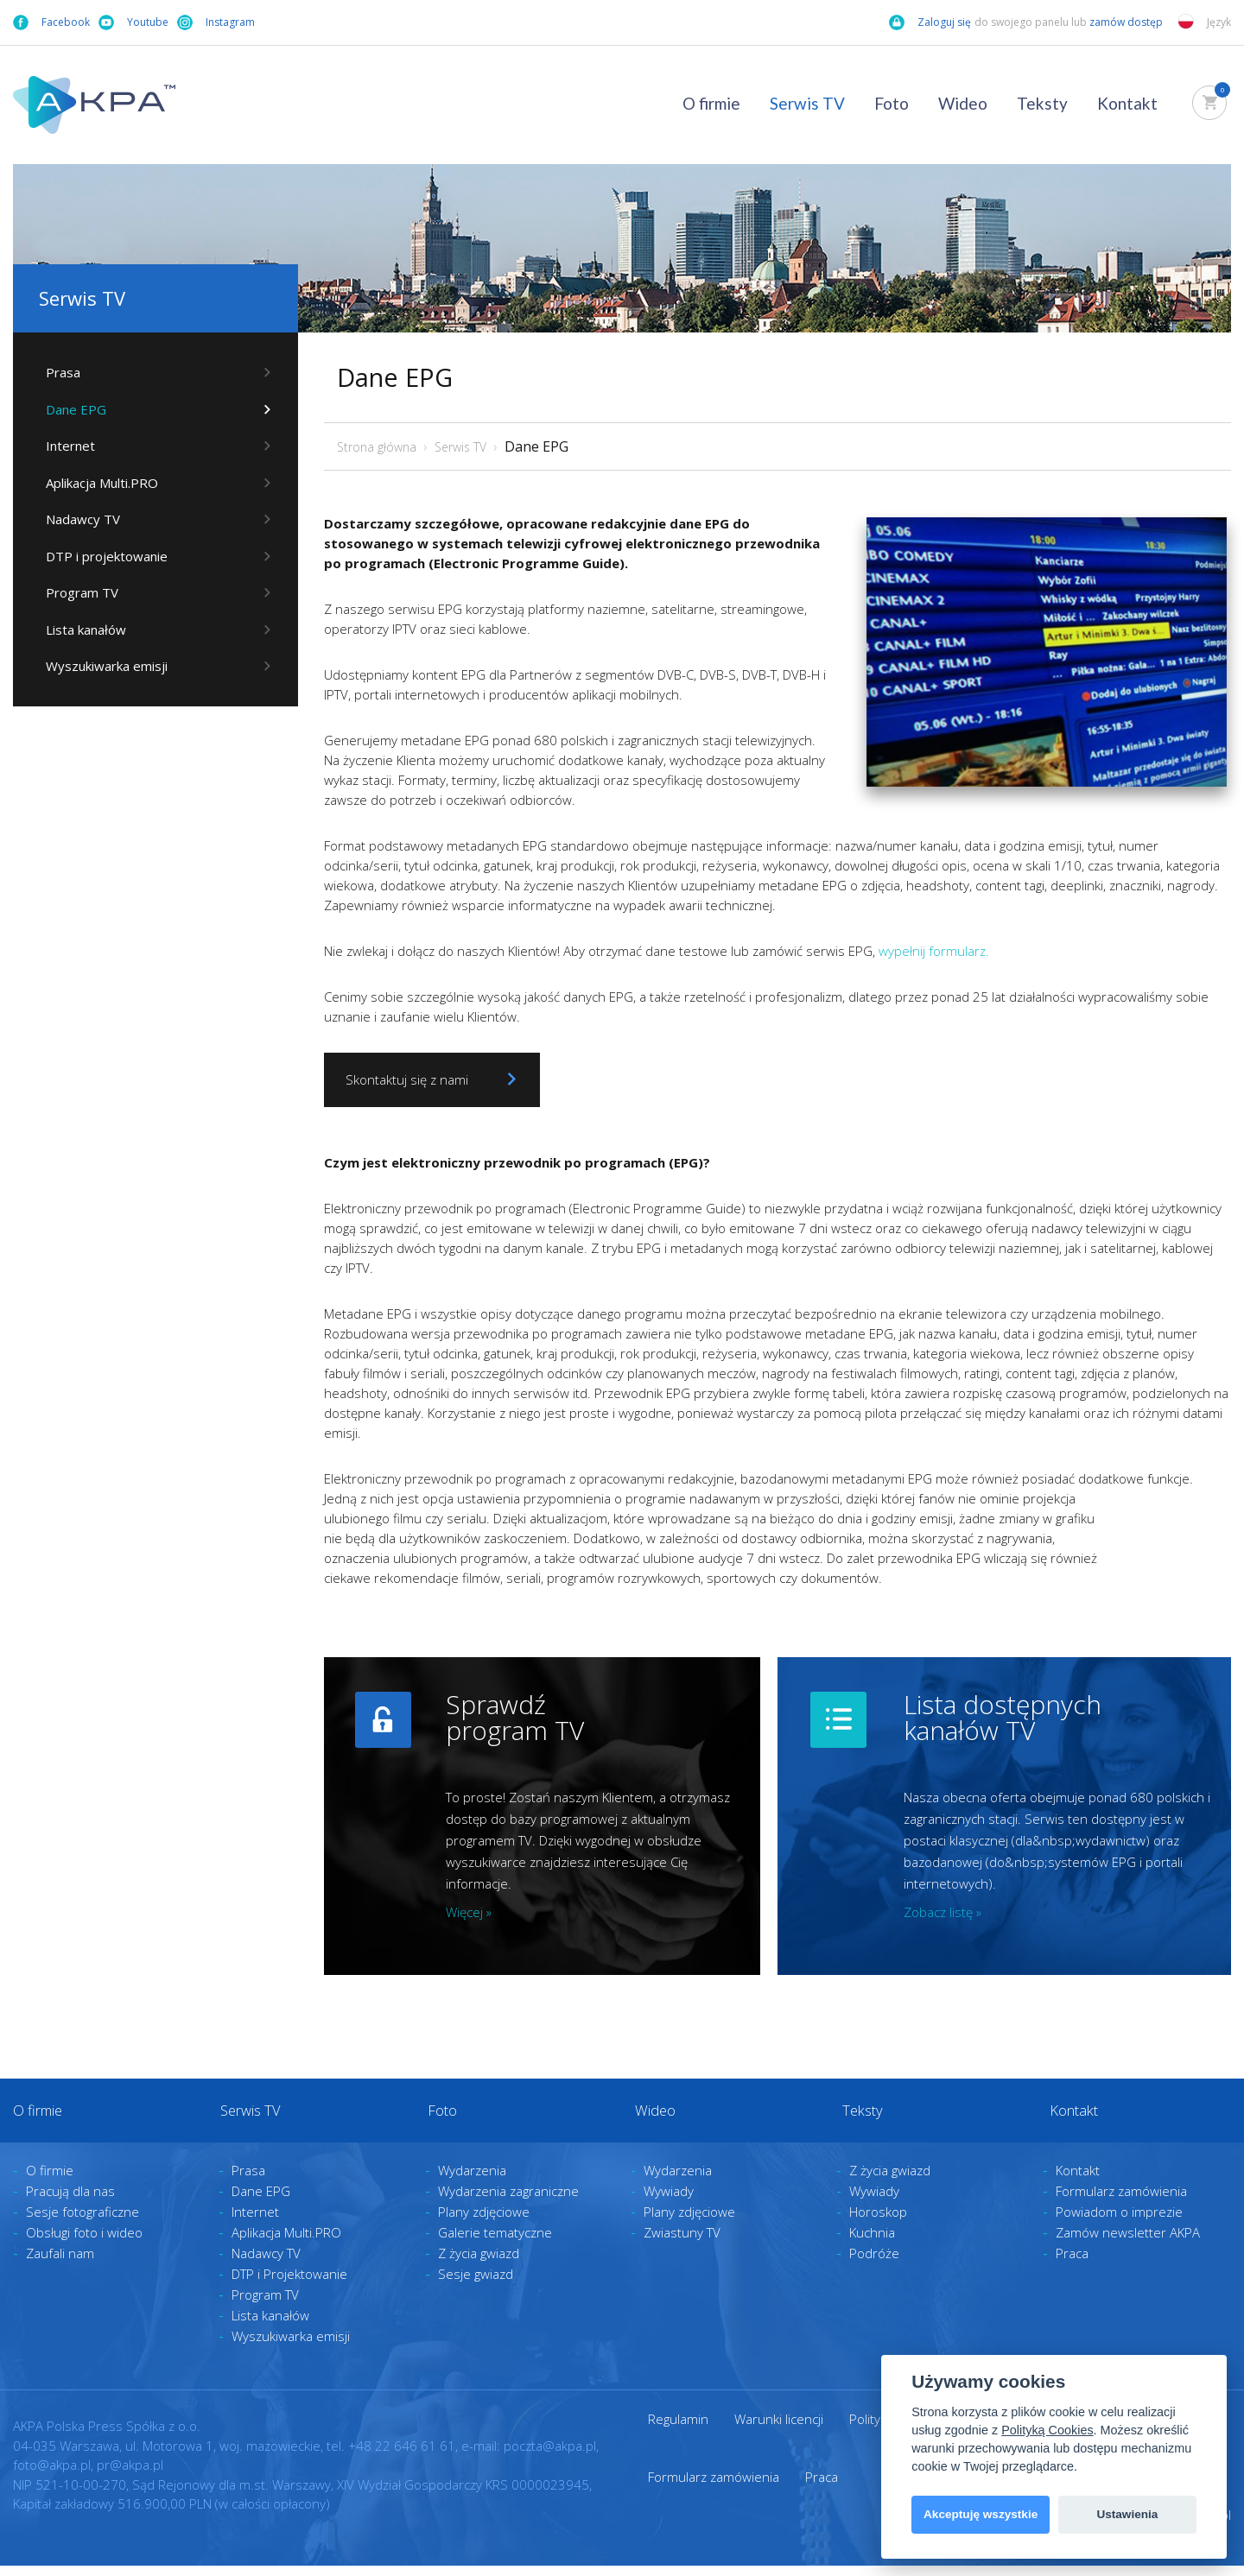 This screenshot has height=2576, width=1244. Describe the element at coordinates (942, 1912) in the screenshot. I see `Zobacz listę »` at that location.